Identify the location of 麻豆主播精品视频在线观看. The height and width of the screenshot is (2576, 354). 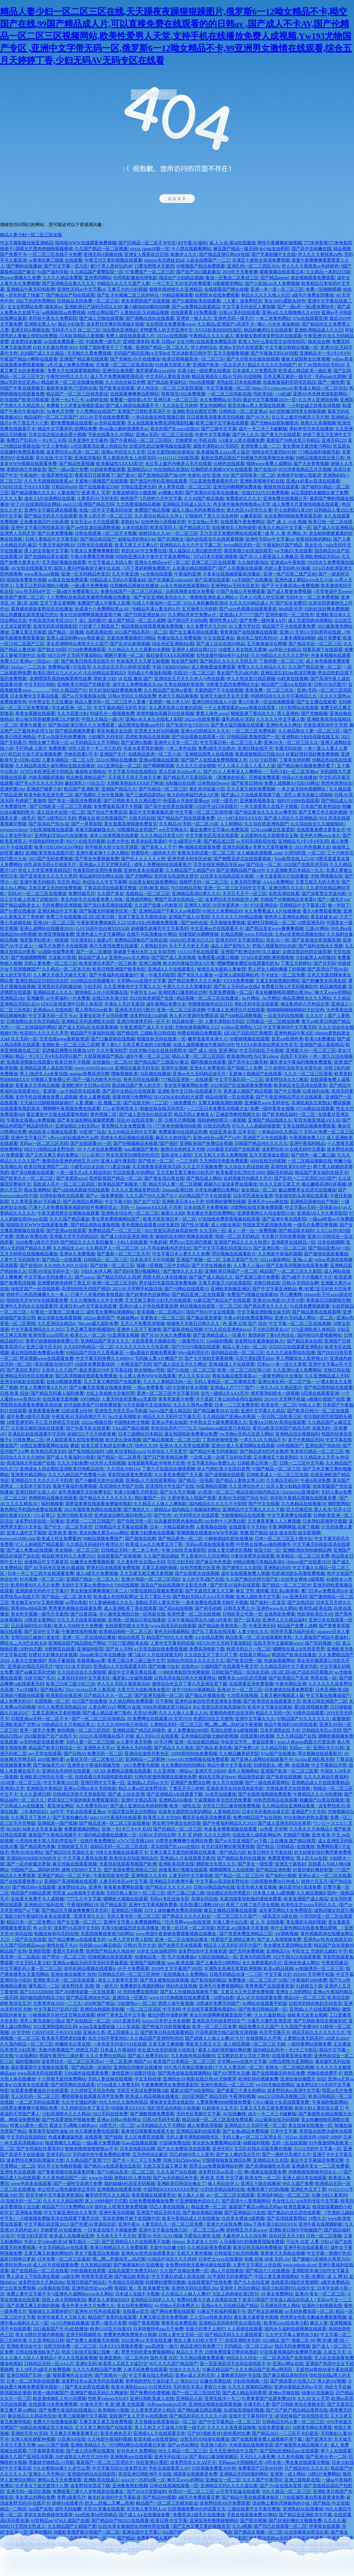
(230, 1910).